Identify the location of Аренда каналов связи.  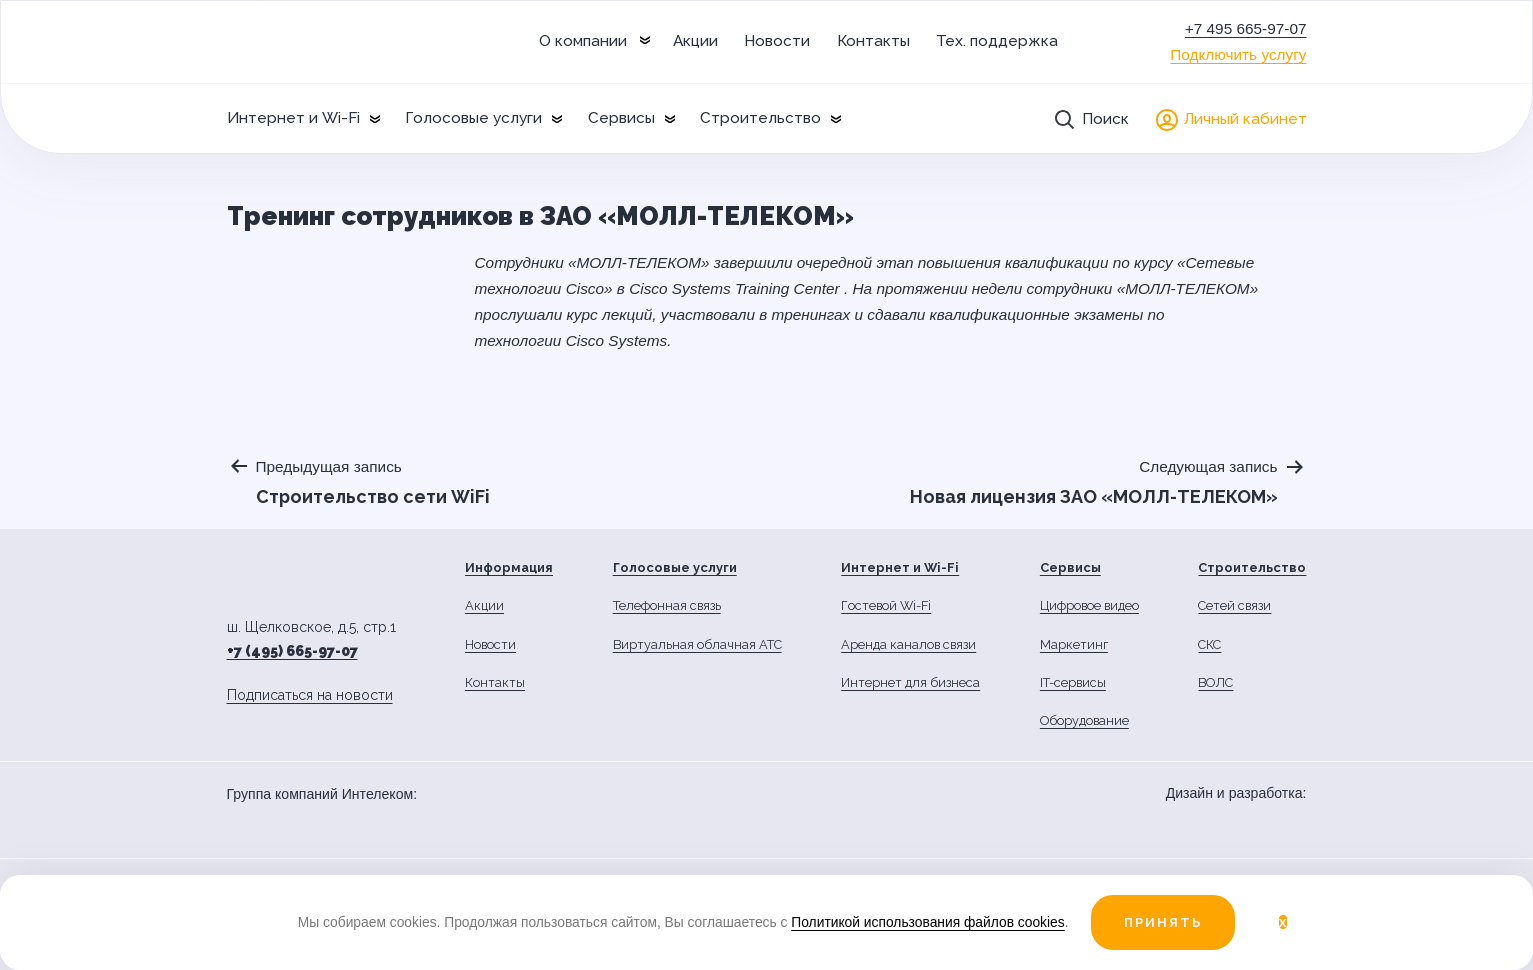
(908, 644).